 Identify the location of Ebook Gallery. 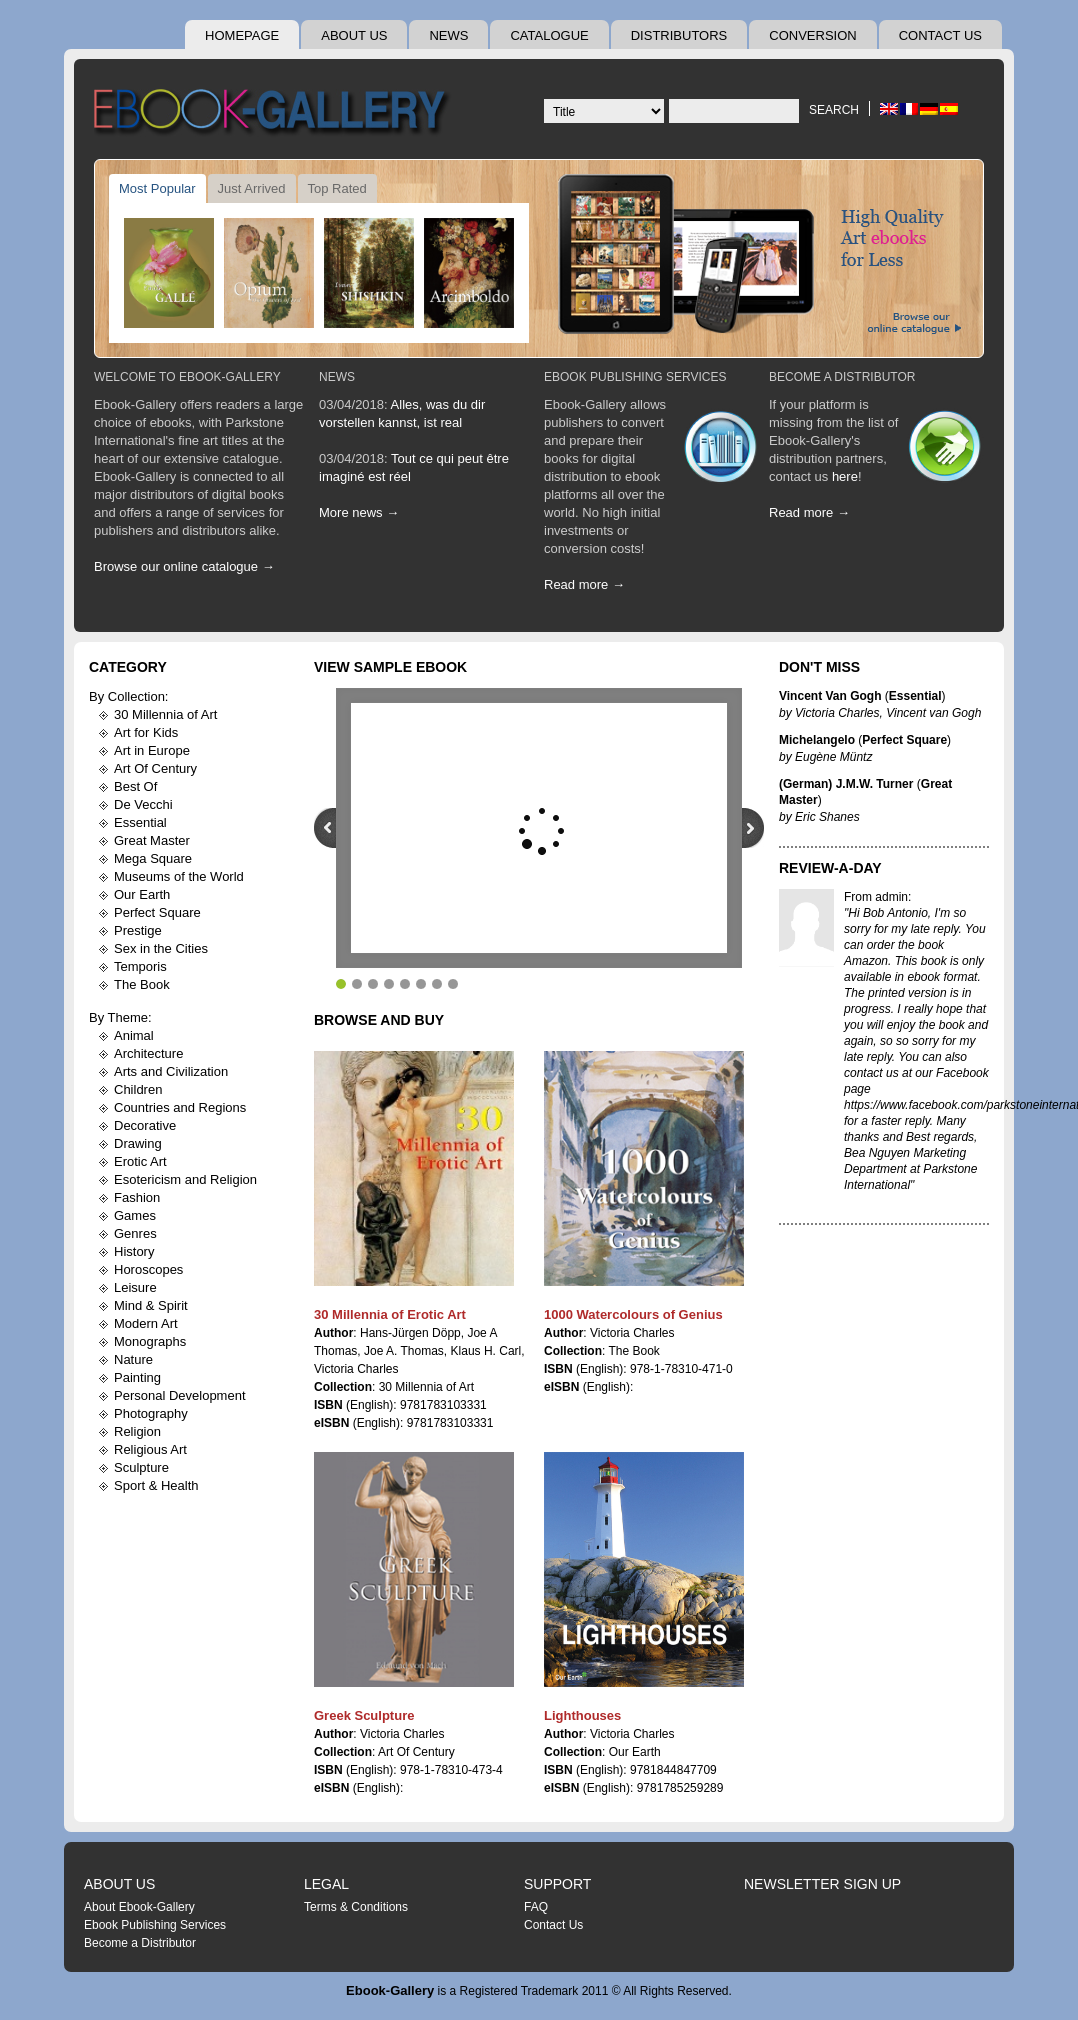
(274, 114).